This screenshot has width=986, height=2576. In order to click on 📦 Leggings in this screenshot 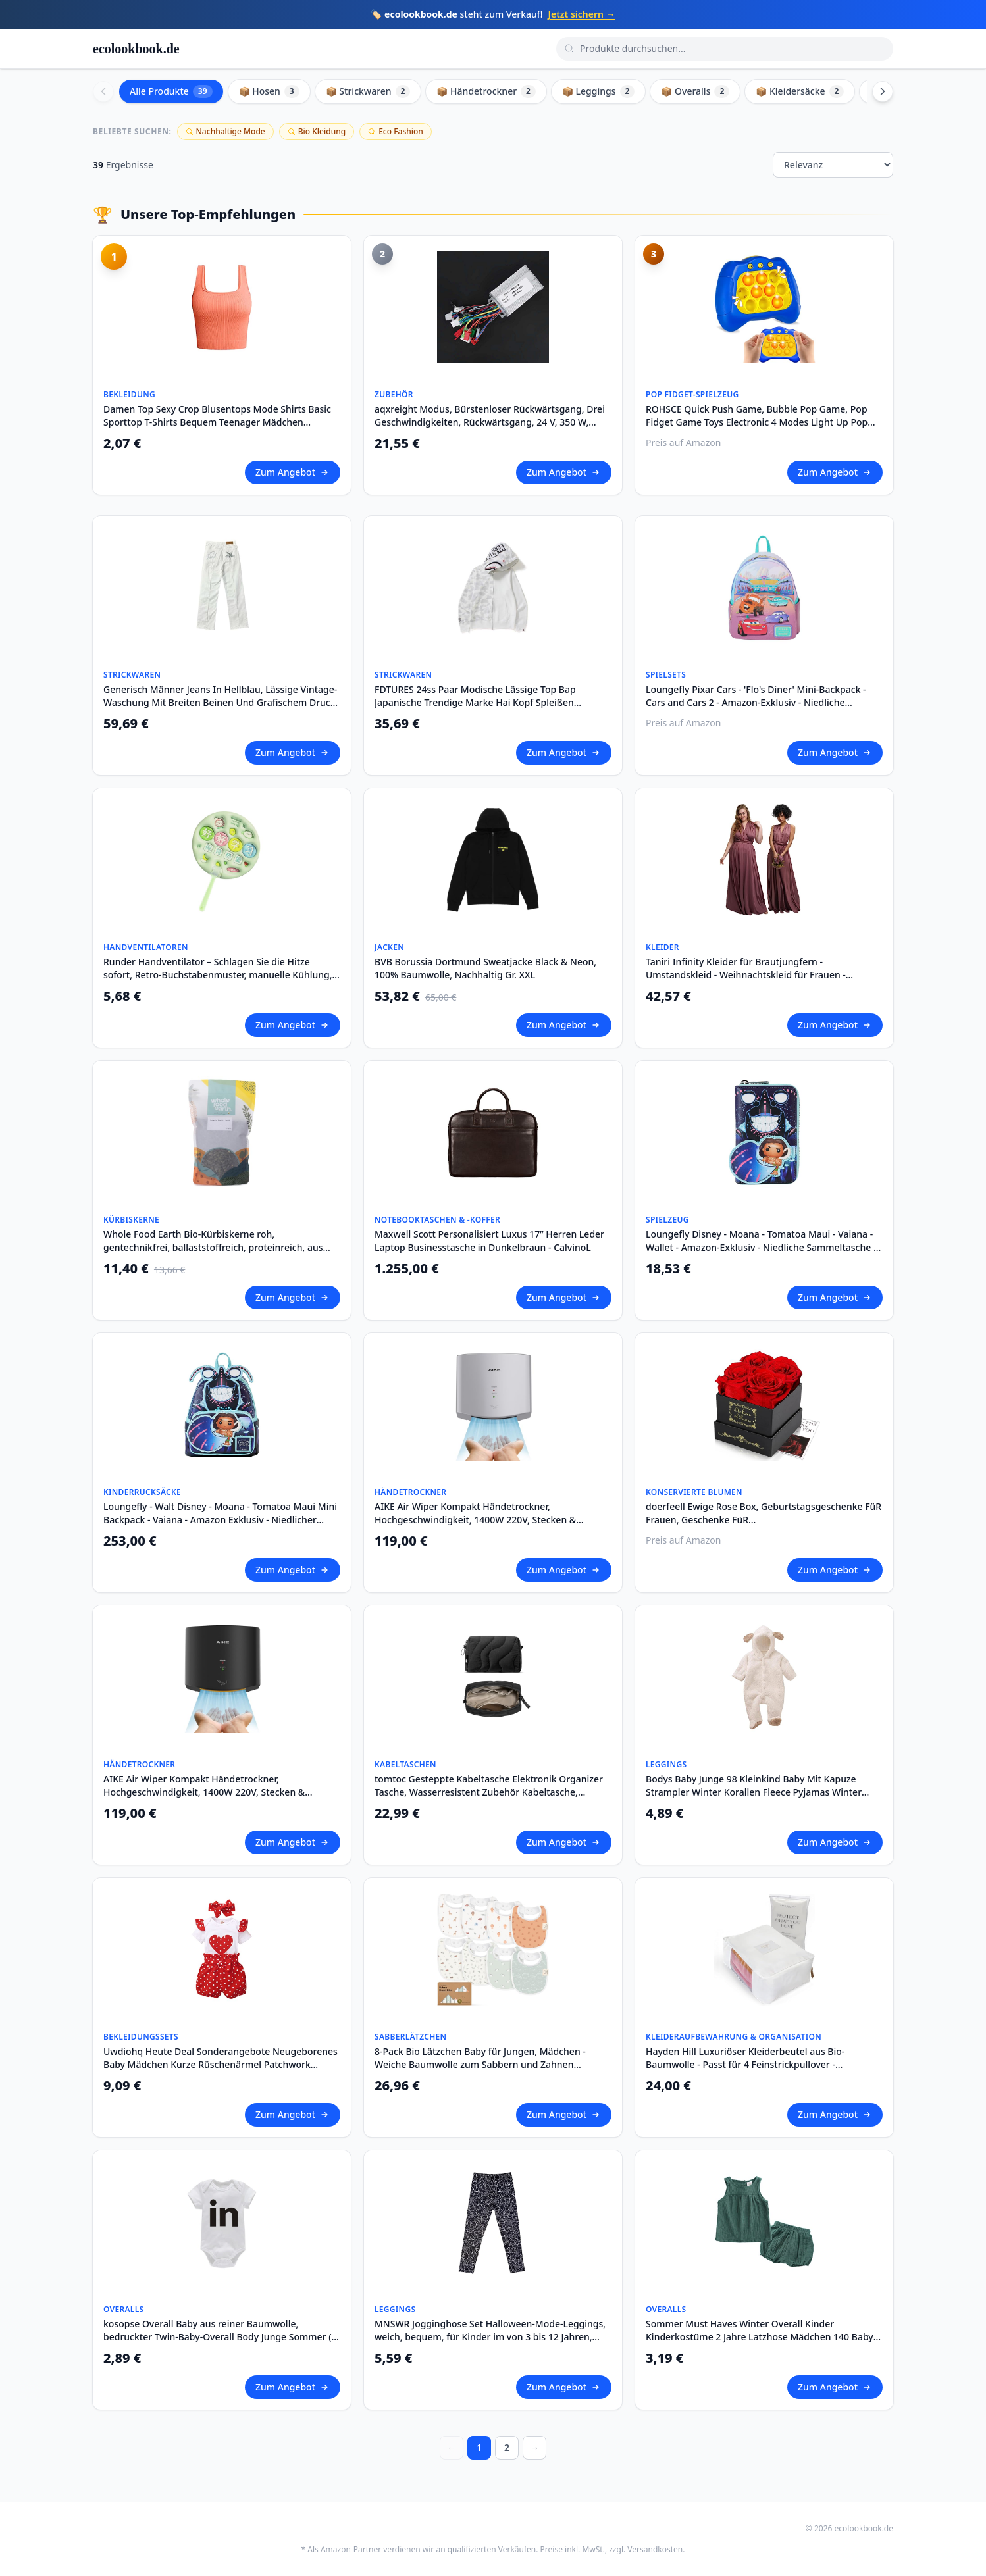, I will do `click(598, 91)`.